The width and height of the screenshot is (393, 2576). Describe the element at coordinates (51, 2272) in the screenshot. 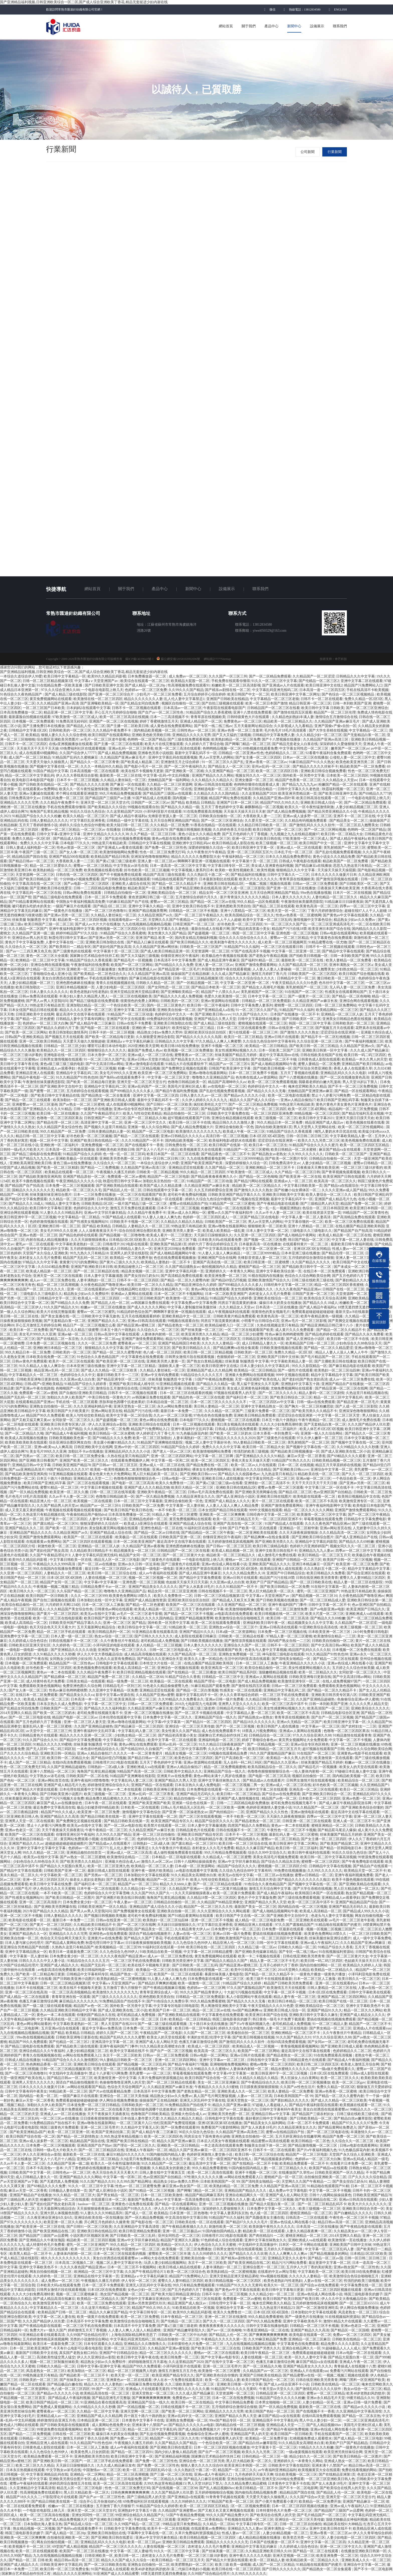

I see `网友自拍偷拍视频一区二区` at that location.